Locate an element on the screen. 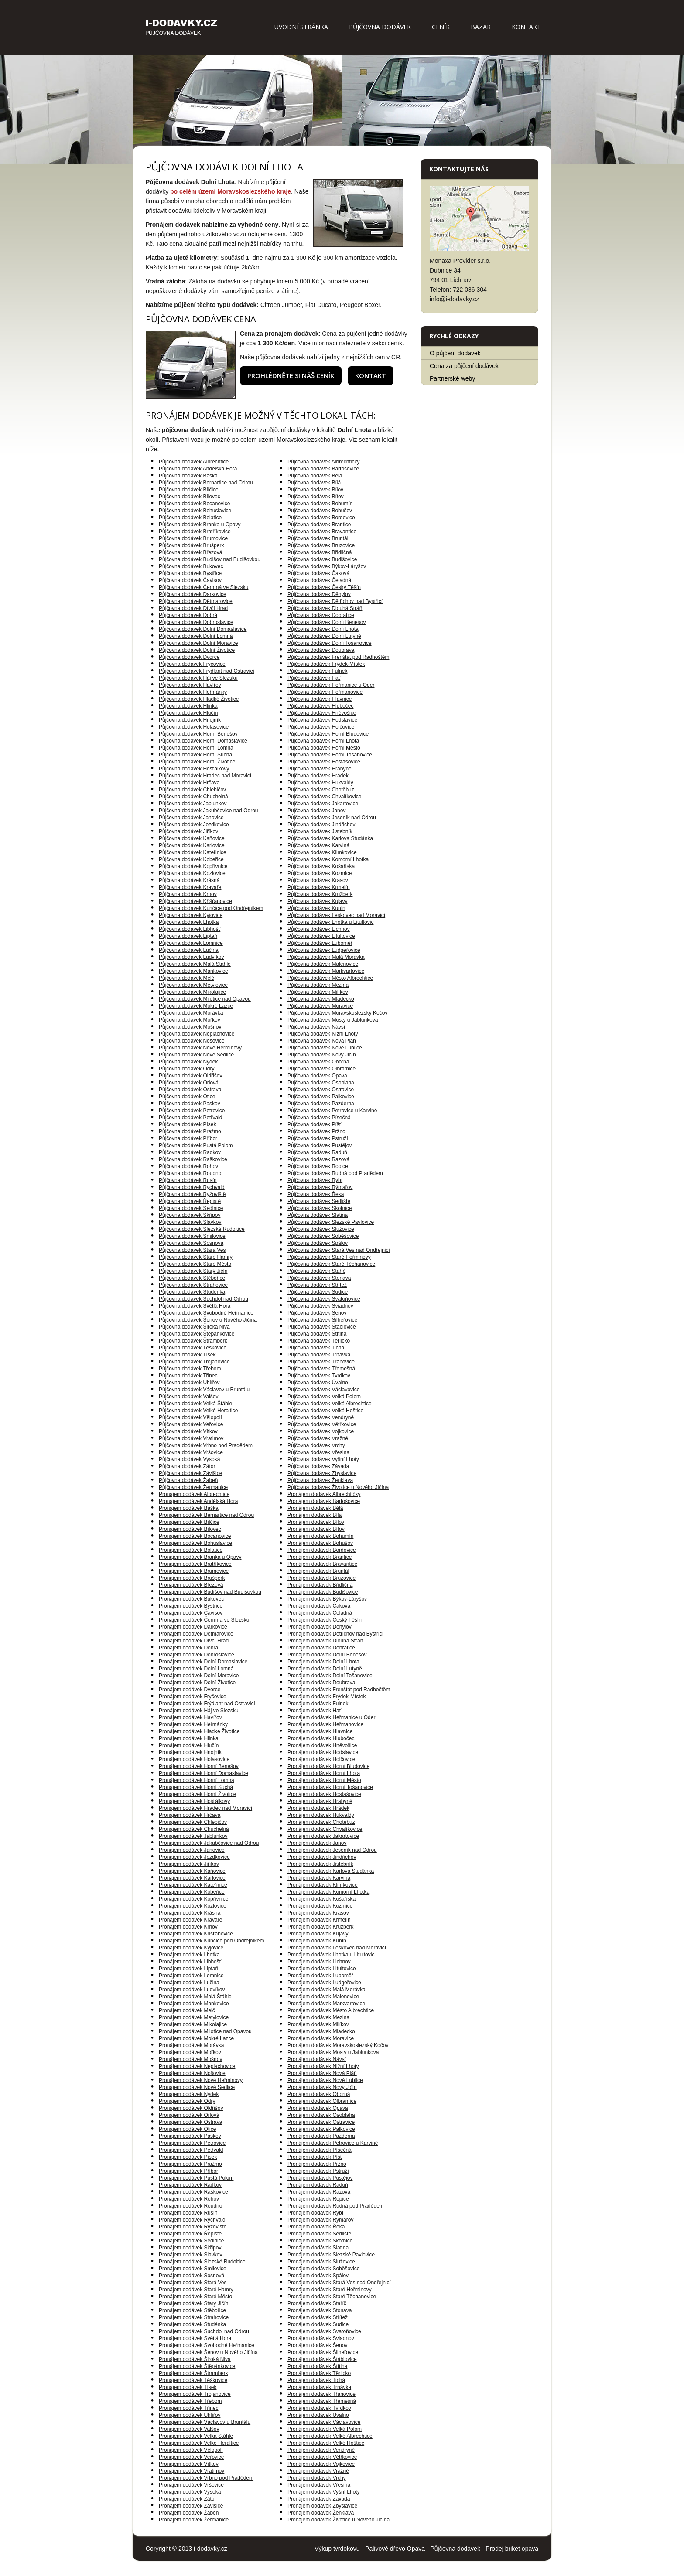 This screenshot has height=2576, width=684. Půjčovna dodávek Malá Morávka is located at coordinates (326, 957).